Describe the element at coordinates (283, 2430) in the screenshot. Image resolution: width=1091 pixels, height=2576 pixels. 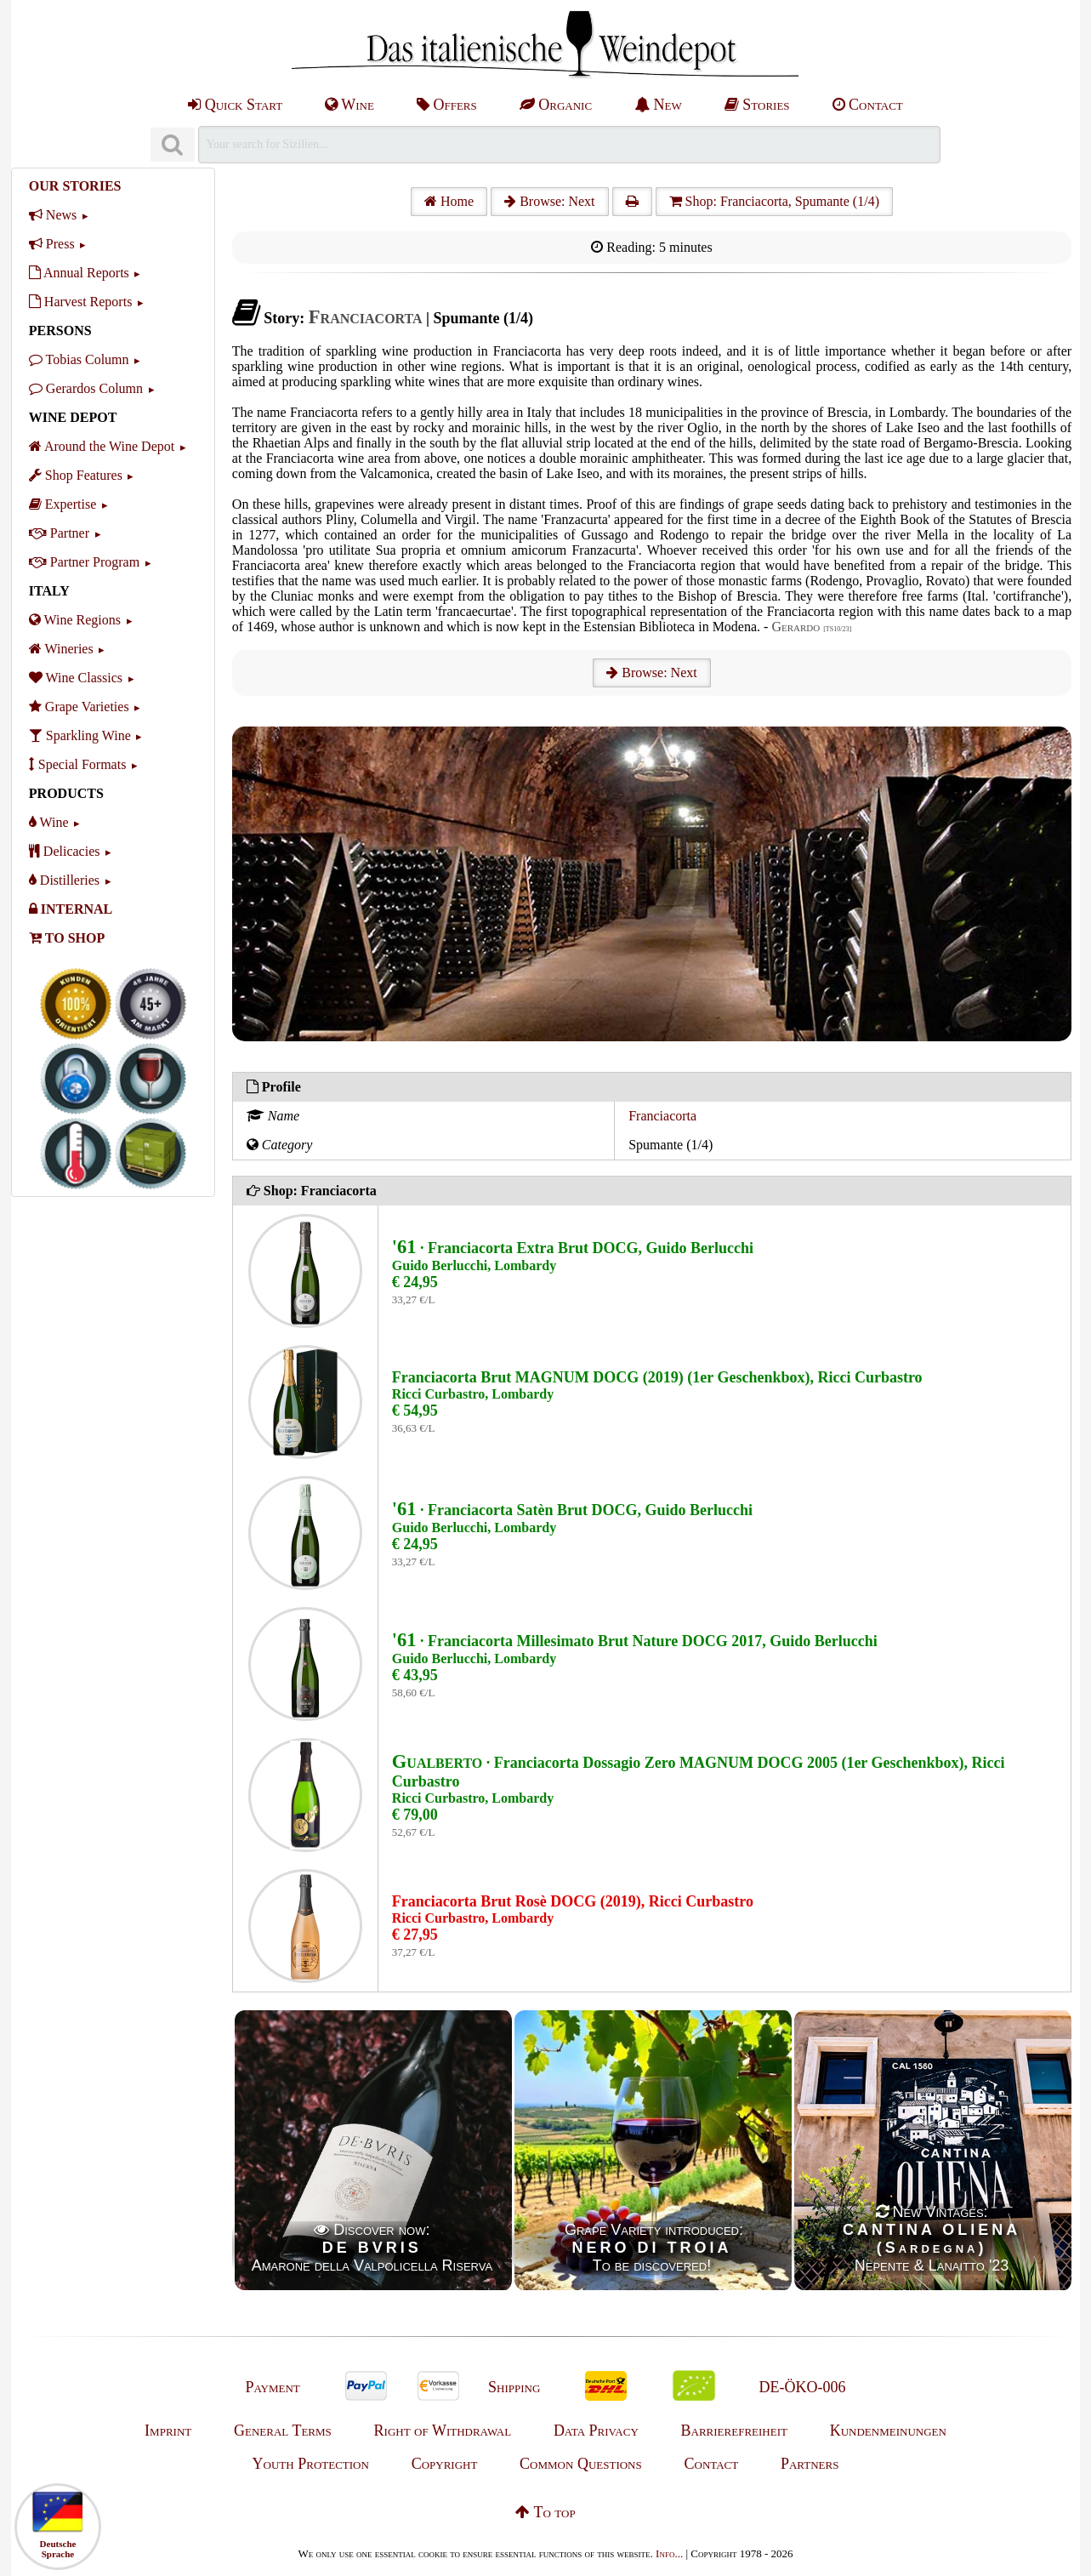
I see `General Terms` at that location.